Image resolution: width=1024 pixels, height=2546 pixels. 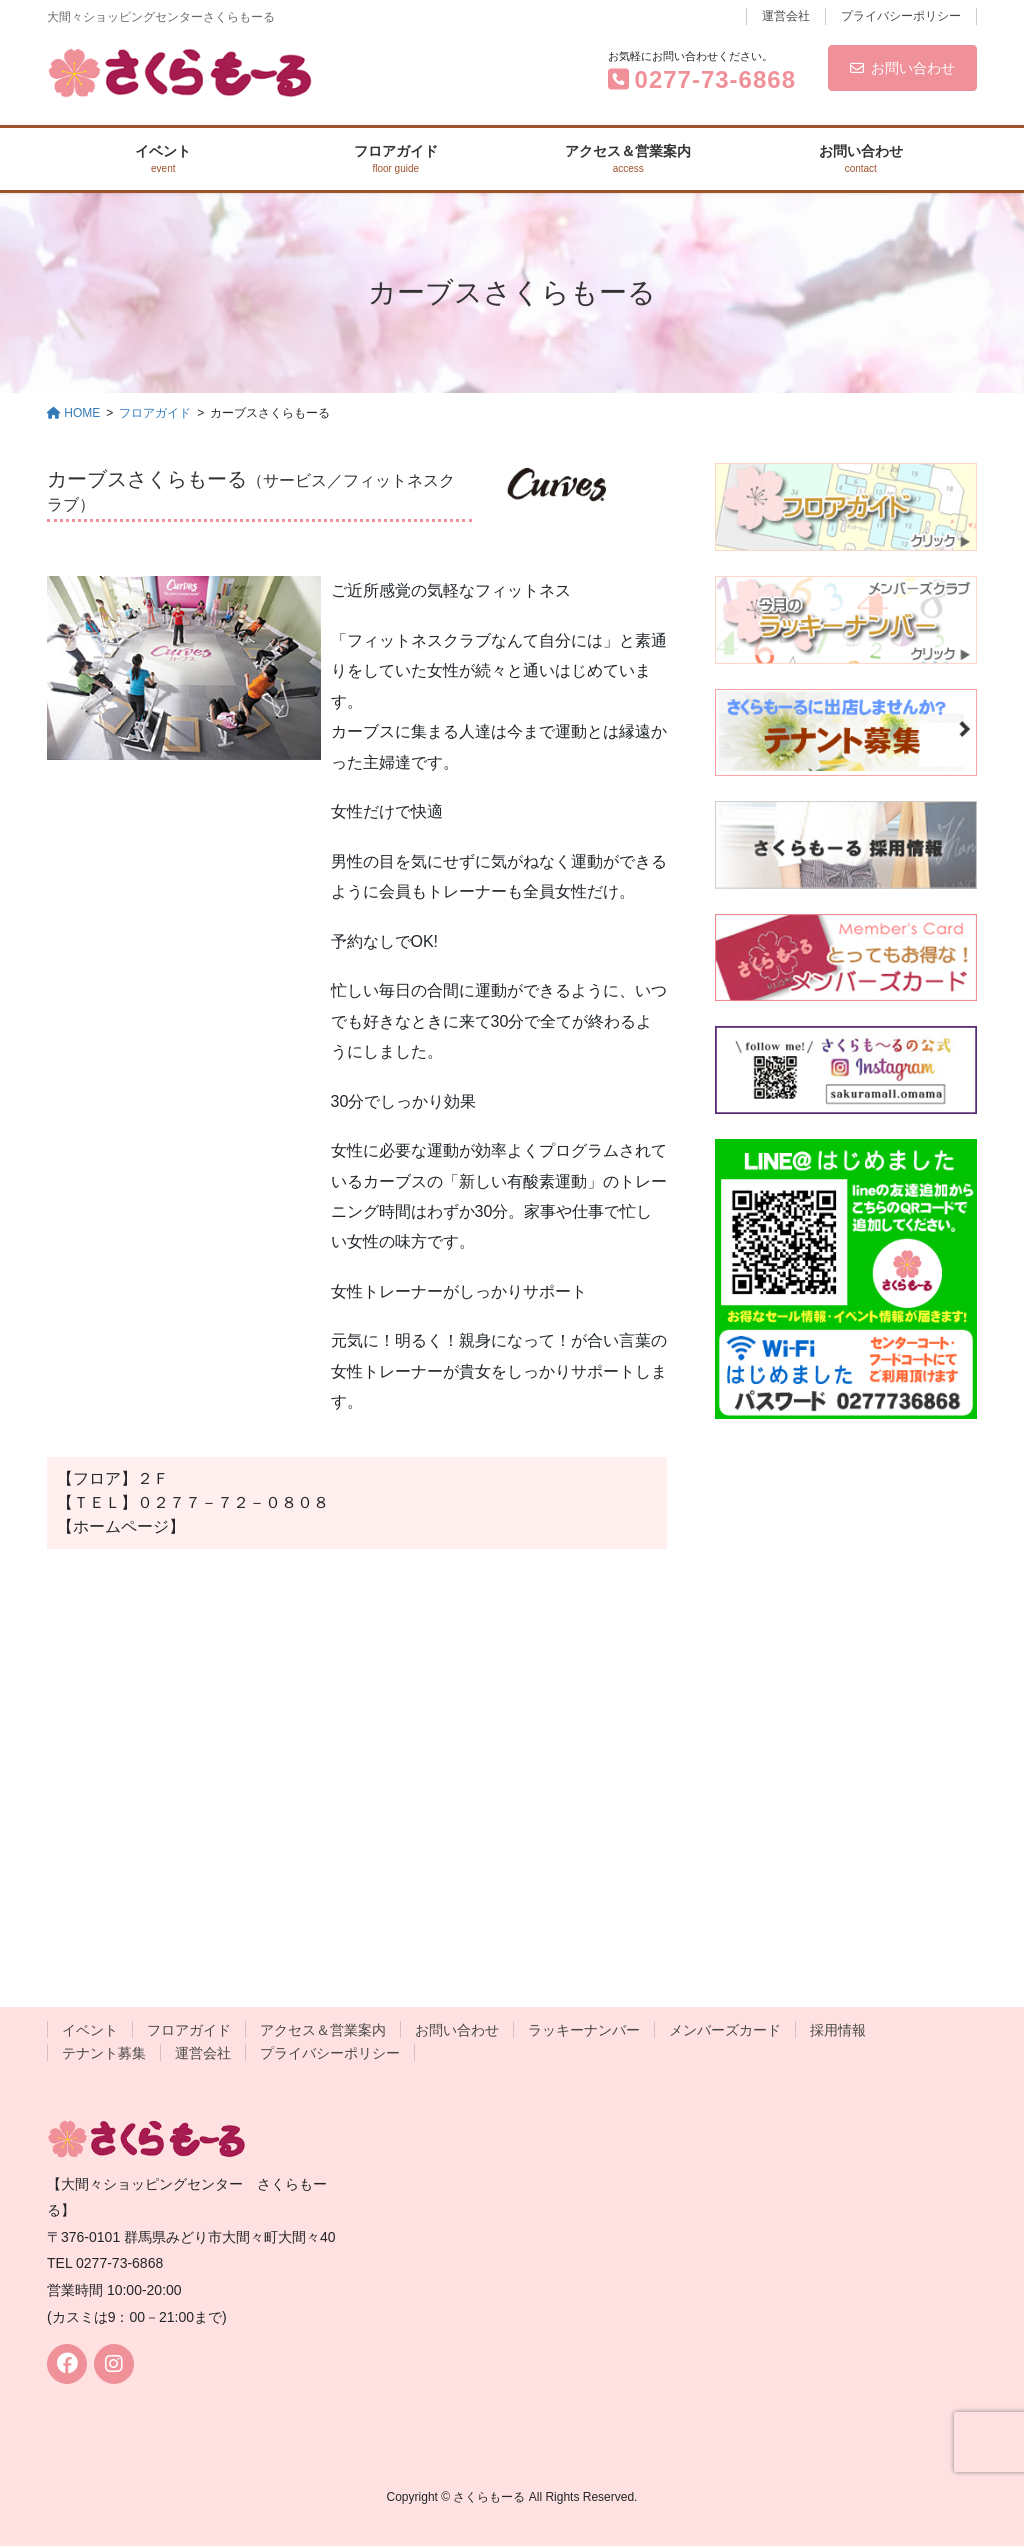 What do you see at coordinates (786, 16) in the screenshot?
I see `運営会社` at bounding box center [786, 16].